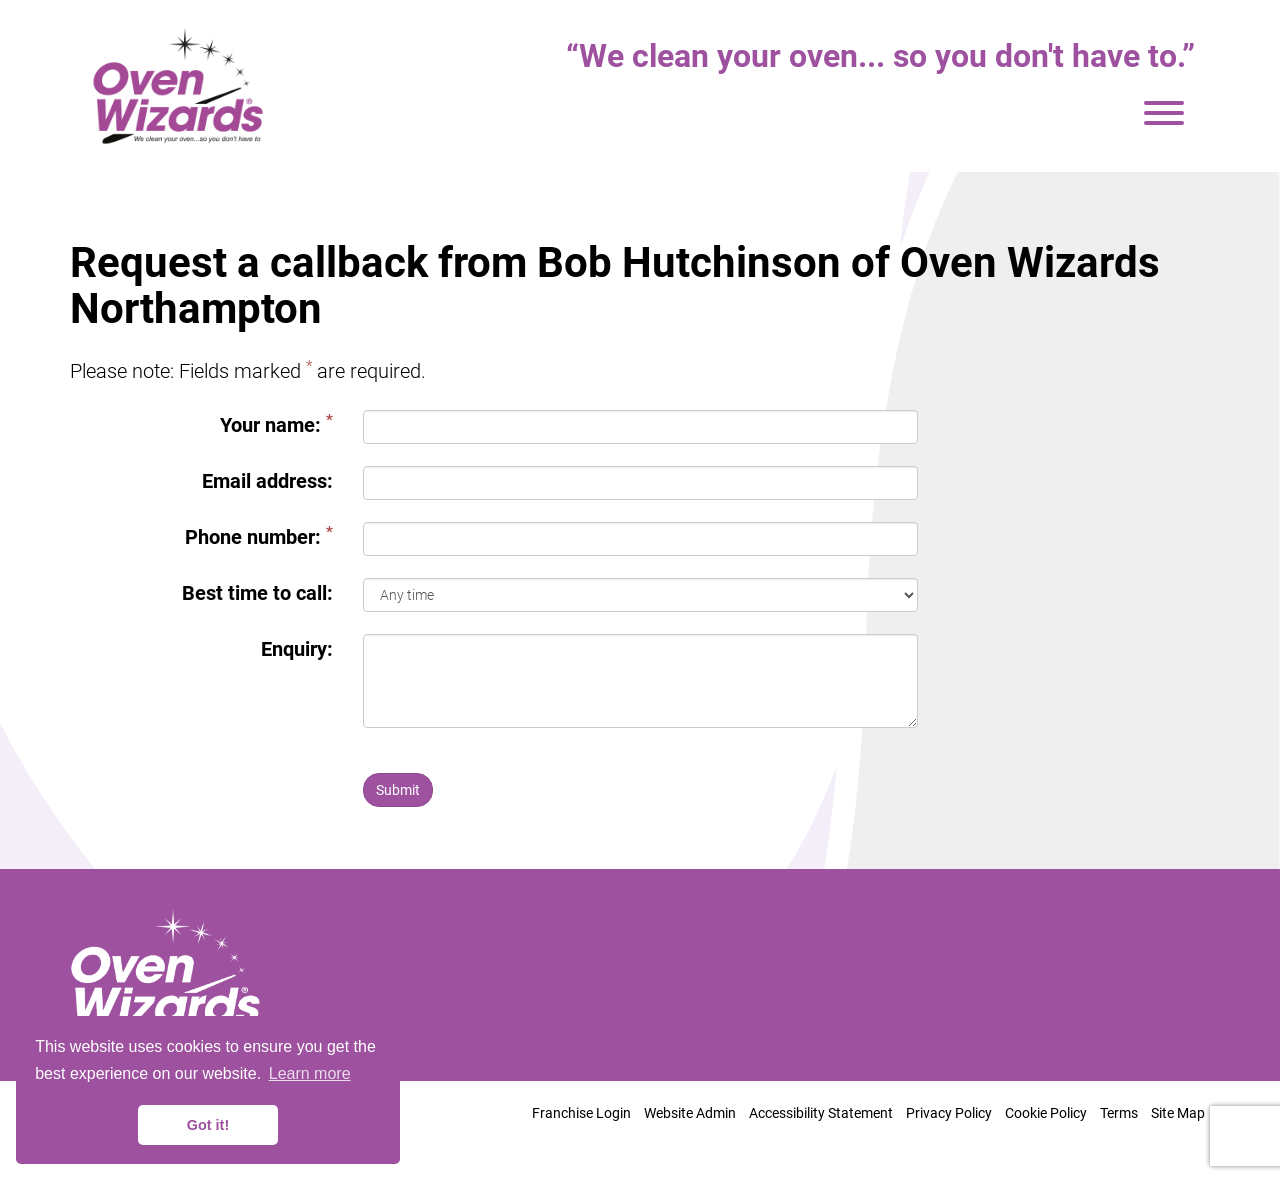 The image size is (1280, 1180). I want to click on Website Admin, so click(690, 1113).